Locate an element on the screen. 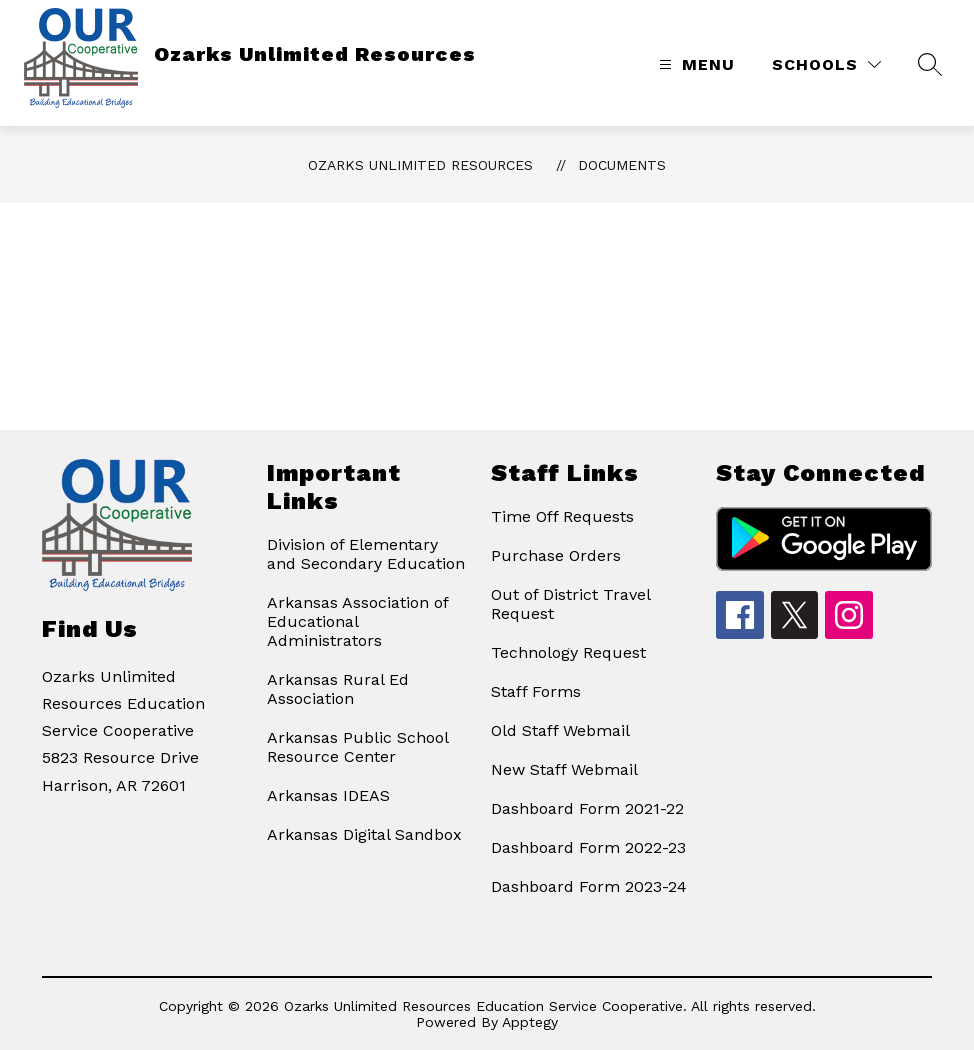 This screenshot has height=1050, width=974. Dashboard Form 2022-23 is located at coordinates (588, 847).